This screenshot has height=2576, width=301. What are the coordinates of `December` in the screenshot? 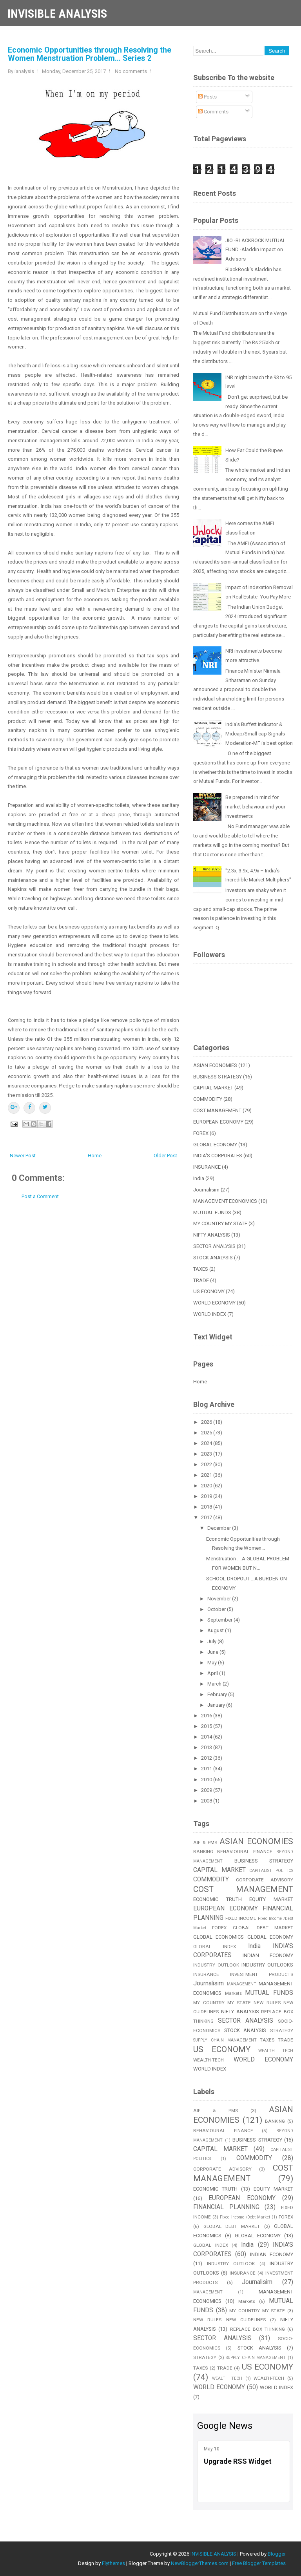 It's located at (219, 1528).